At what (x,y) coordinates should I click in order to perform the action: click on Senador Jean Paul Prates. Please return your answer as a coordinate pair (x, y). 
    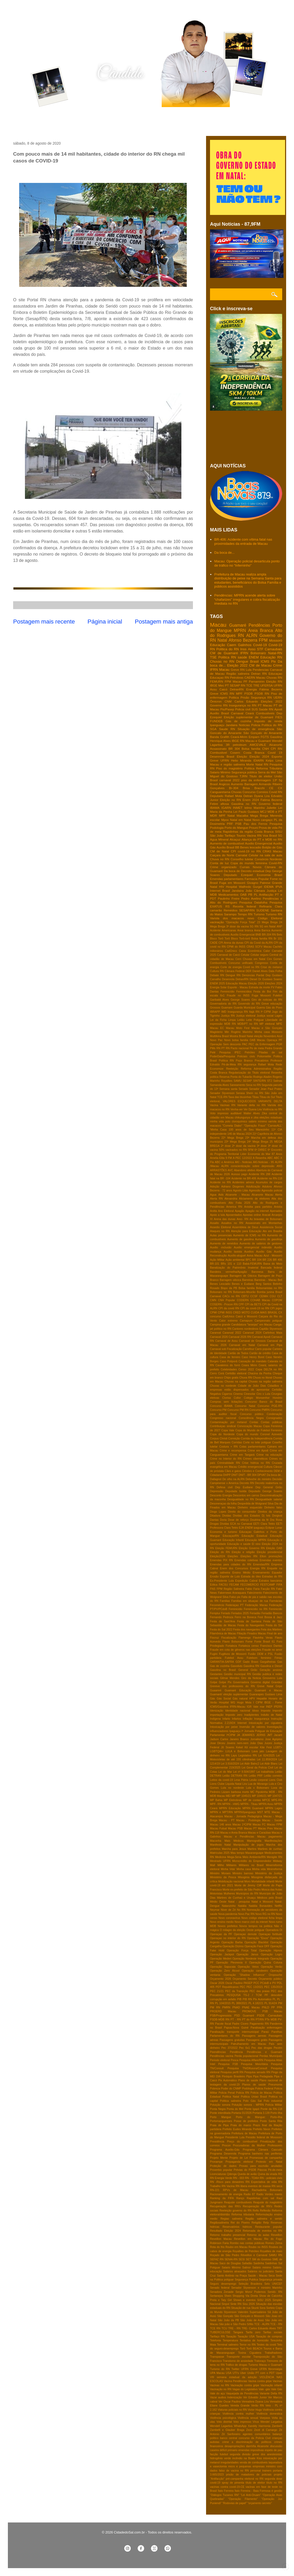
    Looking at the image, I should click on (265, 1089).